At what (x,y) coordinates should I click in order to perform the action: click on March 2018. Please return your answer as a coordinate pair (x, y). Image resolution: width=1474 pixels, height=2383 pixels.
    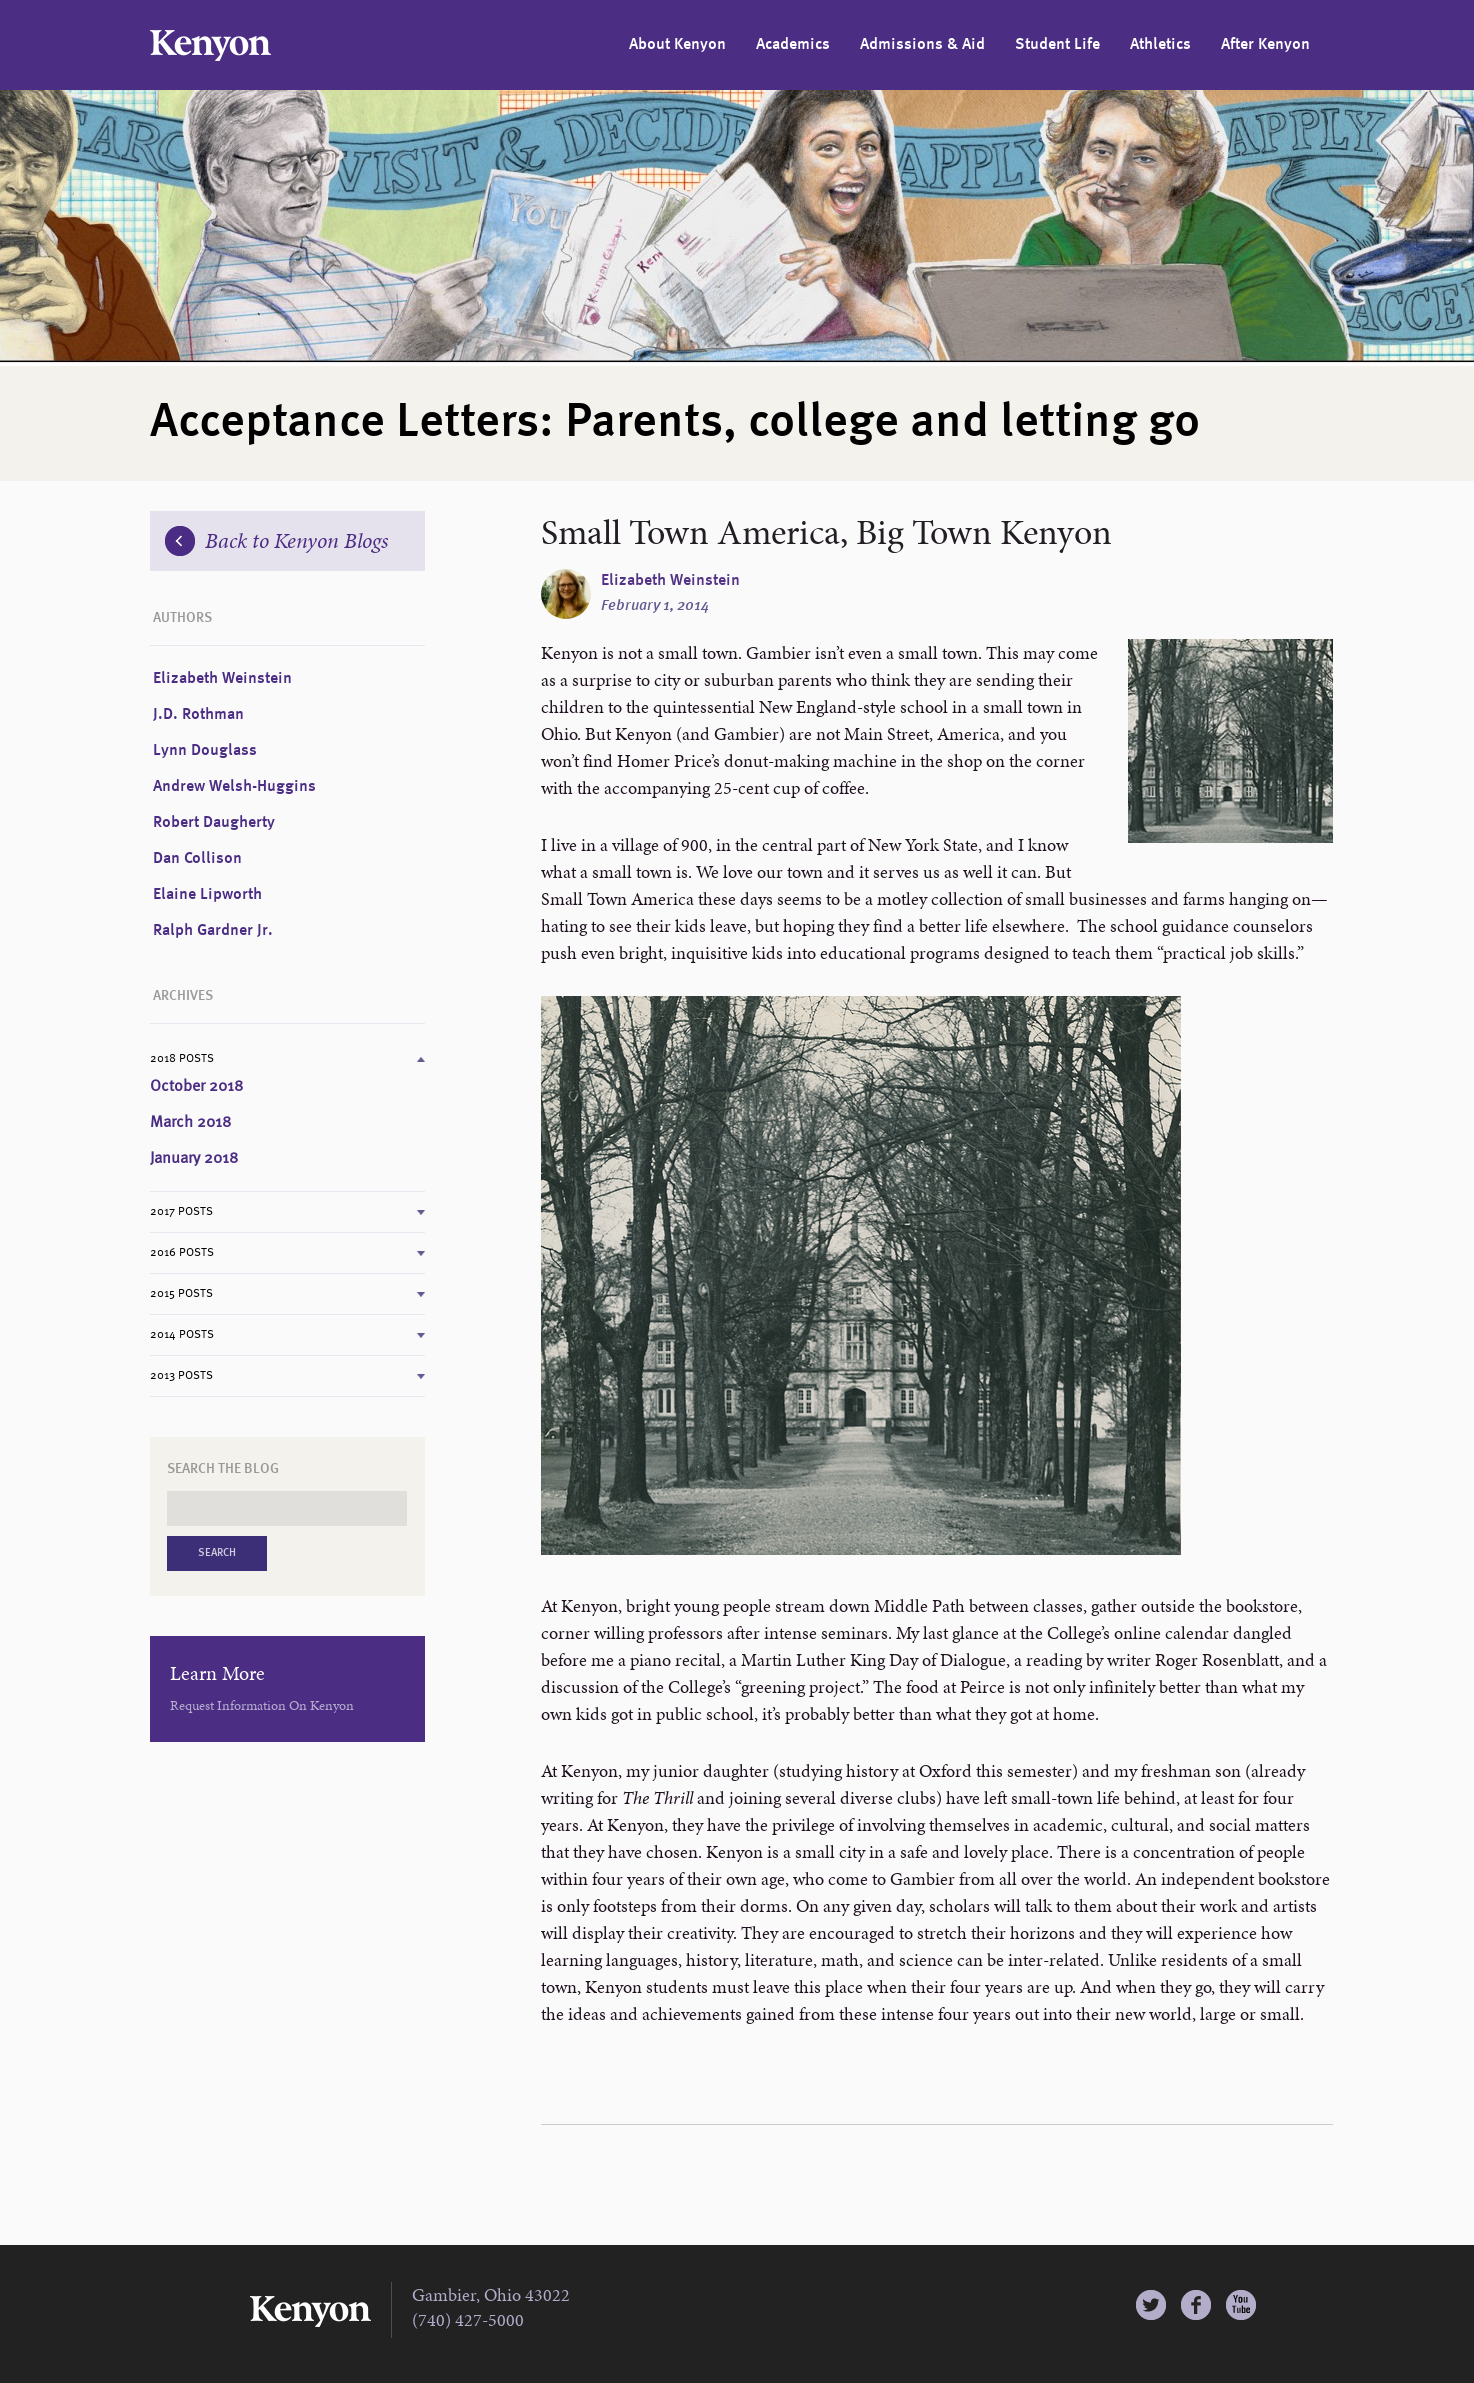
    Looking at the image, I should click on (190, 1123).